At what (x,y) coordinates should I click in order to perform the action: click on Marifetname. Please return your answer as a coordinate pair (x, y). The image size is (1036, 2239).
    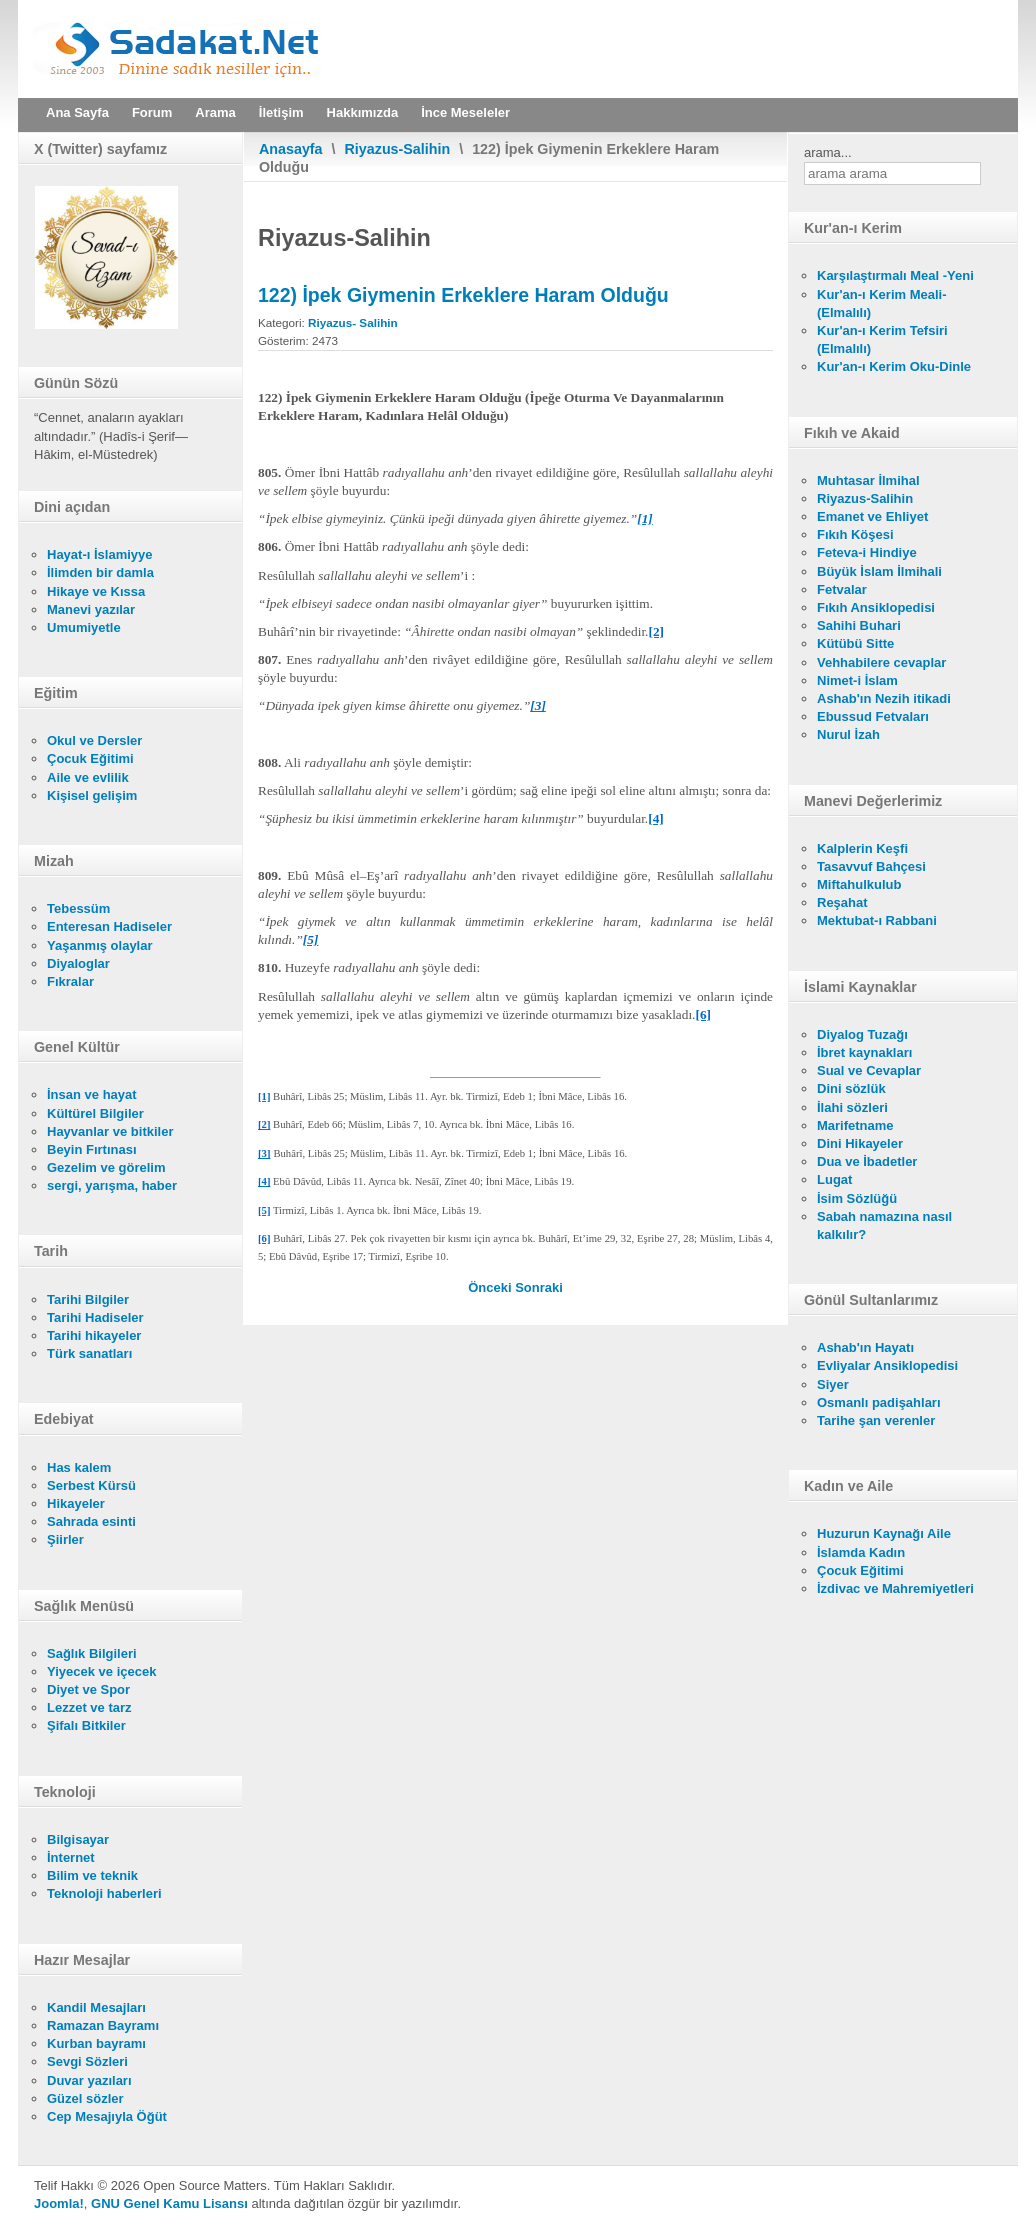
    Looking at the image, I should click on (855, 1125).